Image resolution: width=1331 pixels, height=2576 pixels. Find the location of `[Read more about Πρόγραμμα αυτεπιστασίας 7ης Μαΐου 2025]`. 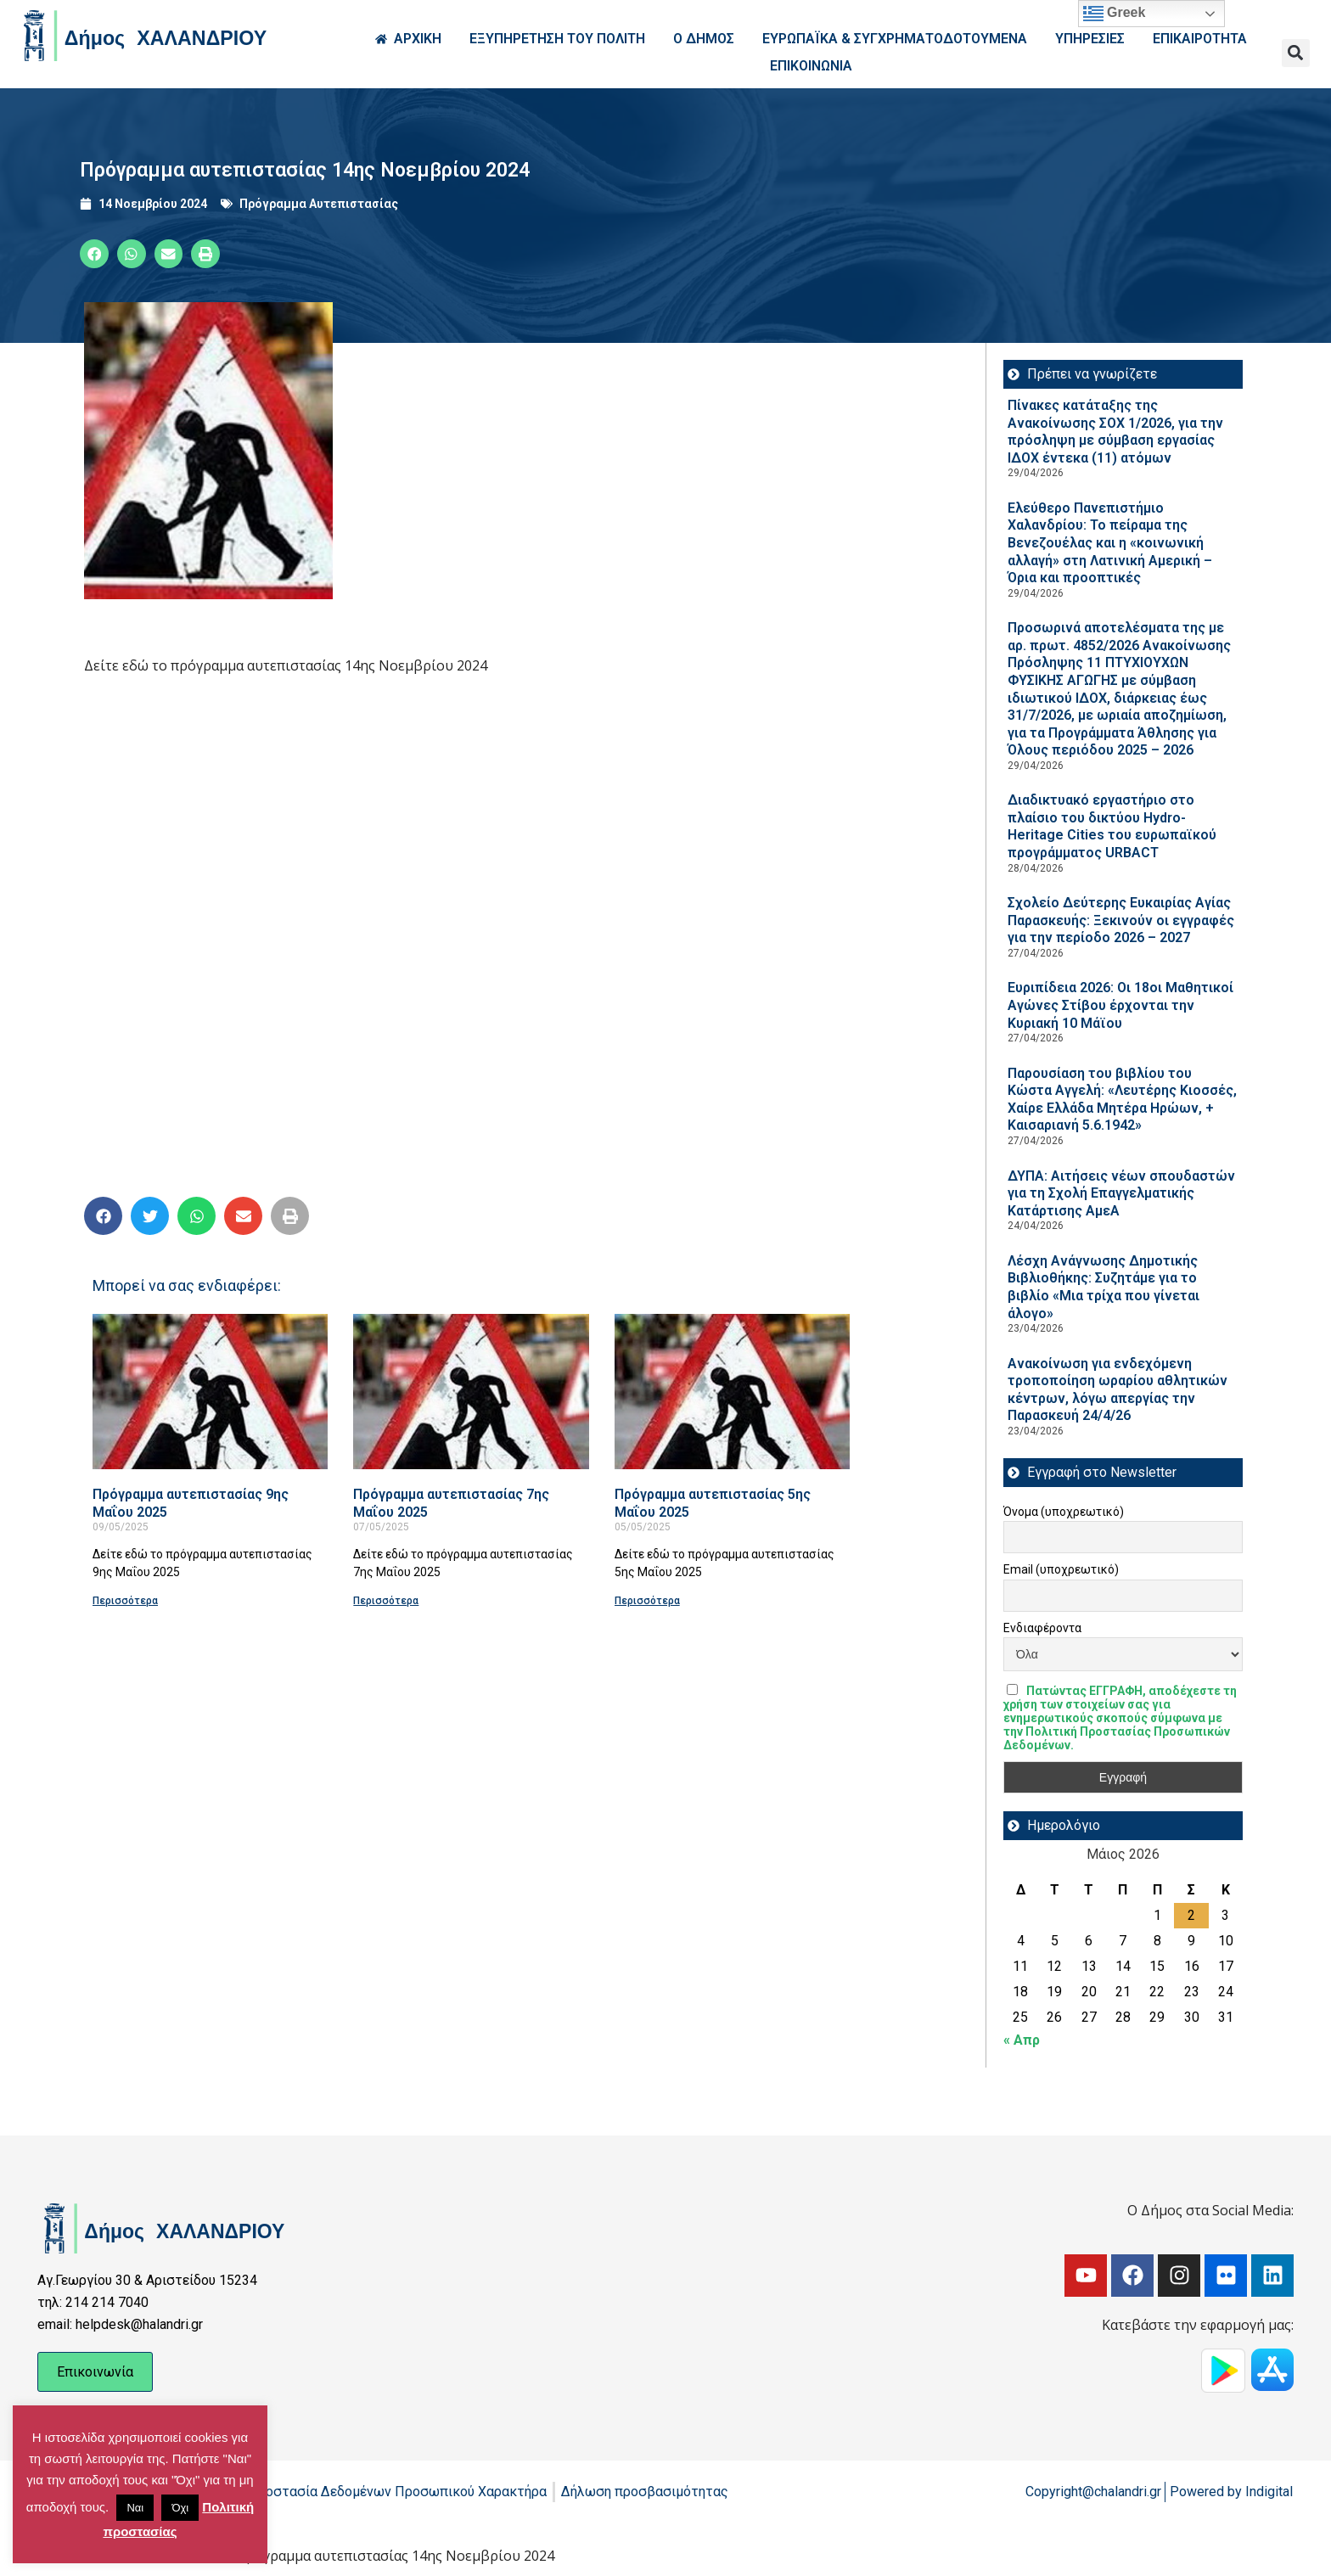

[Read more about Πρόγραμμα αυτεπιστασίας 7ης Μαΐου 2025] is located at coordinates (470, 1391).